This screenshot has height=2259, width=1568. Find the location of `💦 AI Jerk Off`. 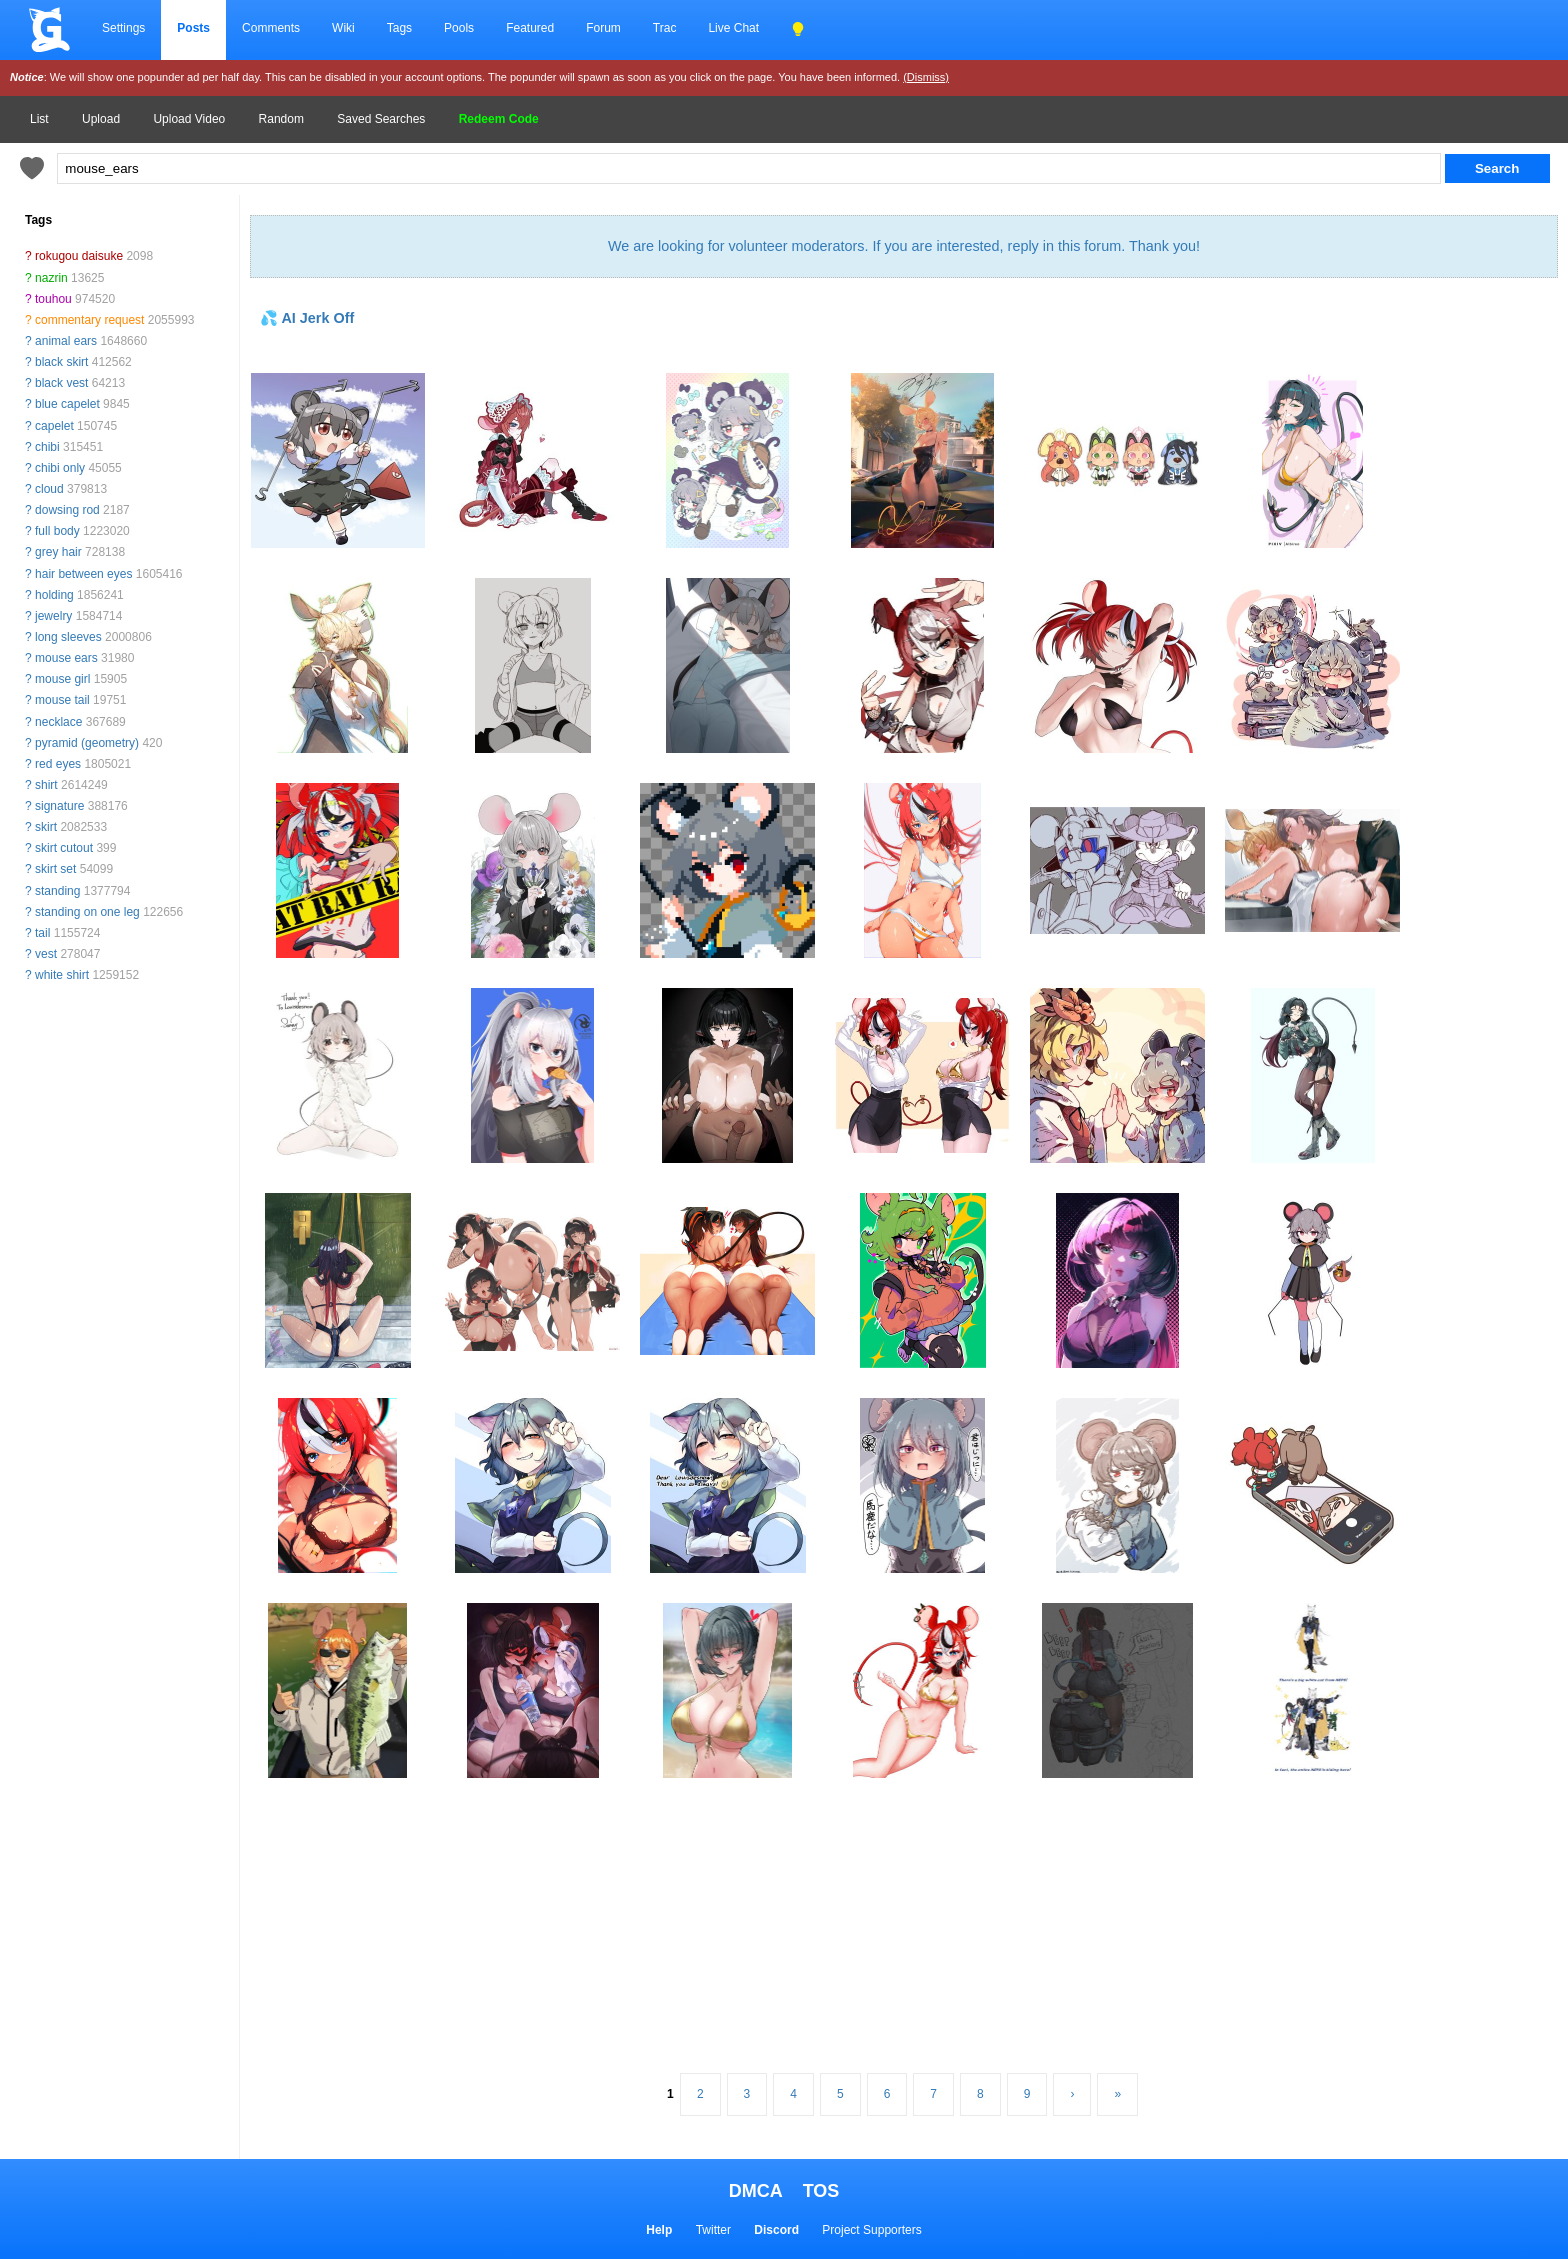

💦 AI Jerk Off is located at coordinates (307, 318).